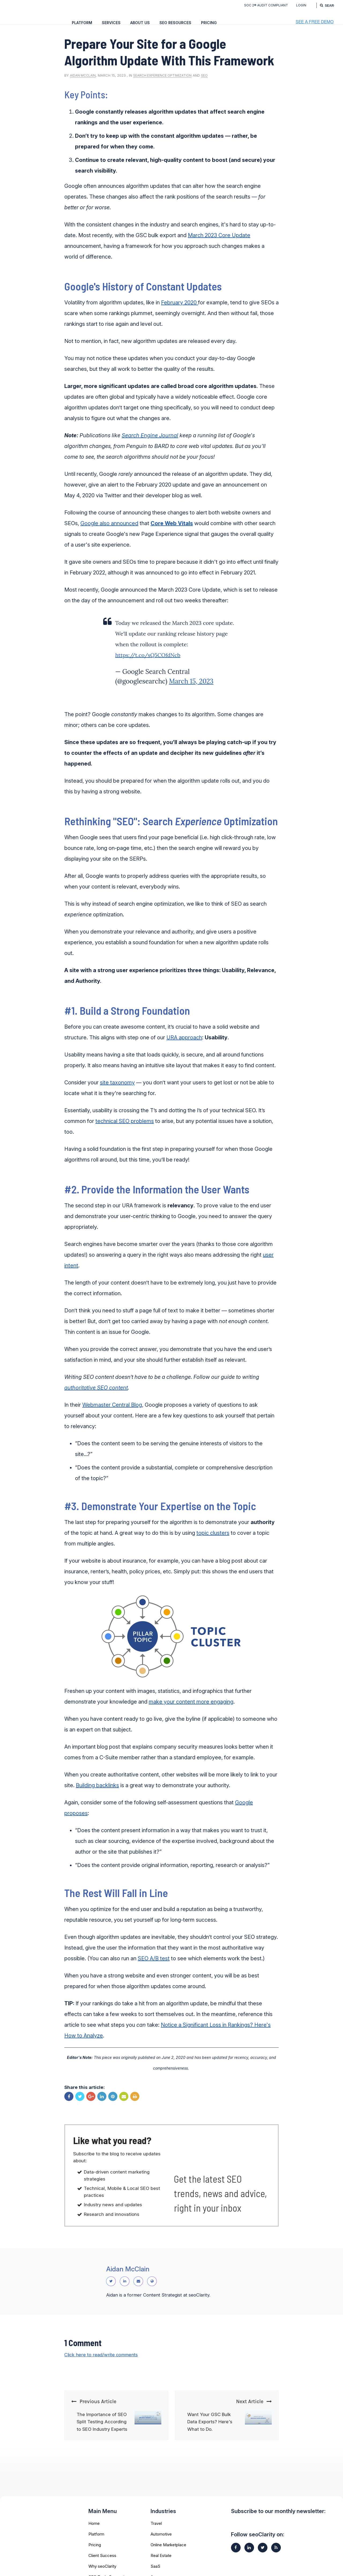 The width and height of the screenshot is (343, 2576). What do you see at coordinates (161, 2549) in the screenshot?
I see `Automotive [menuitem]` at bounding box center [161, 2549].